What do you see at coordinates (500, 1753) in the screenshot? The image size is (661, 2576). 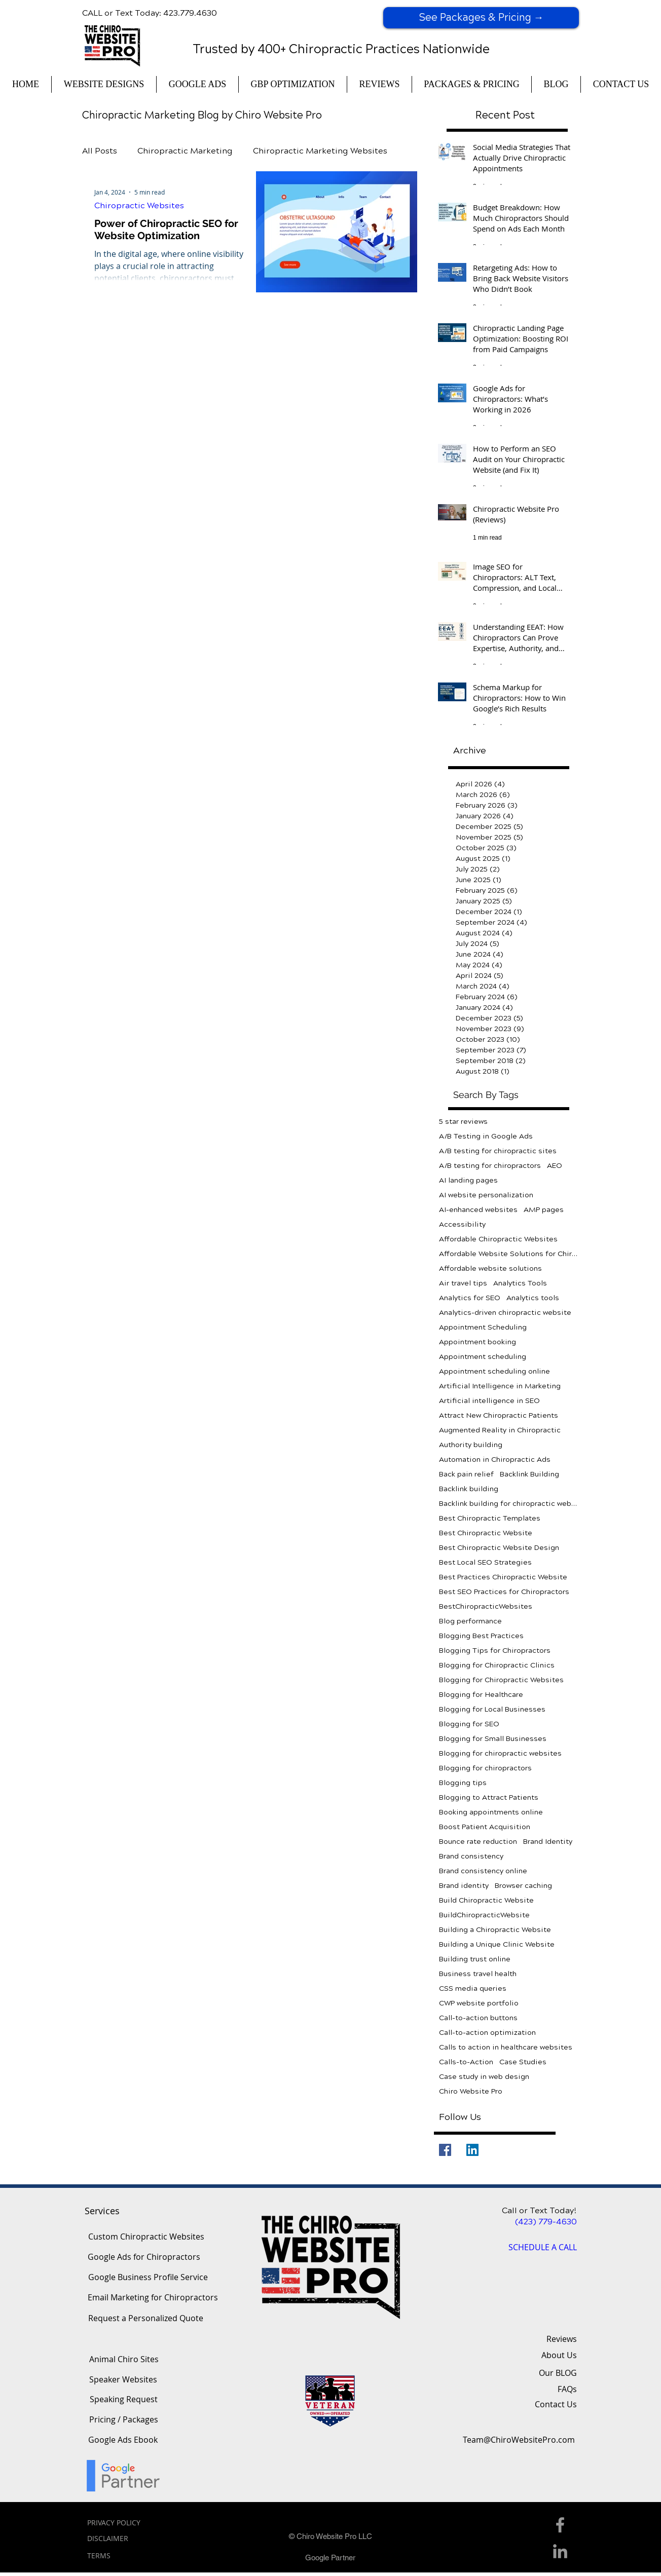 I see `Blogging for chiropractic websites` at bounding box center [500, 1753].